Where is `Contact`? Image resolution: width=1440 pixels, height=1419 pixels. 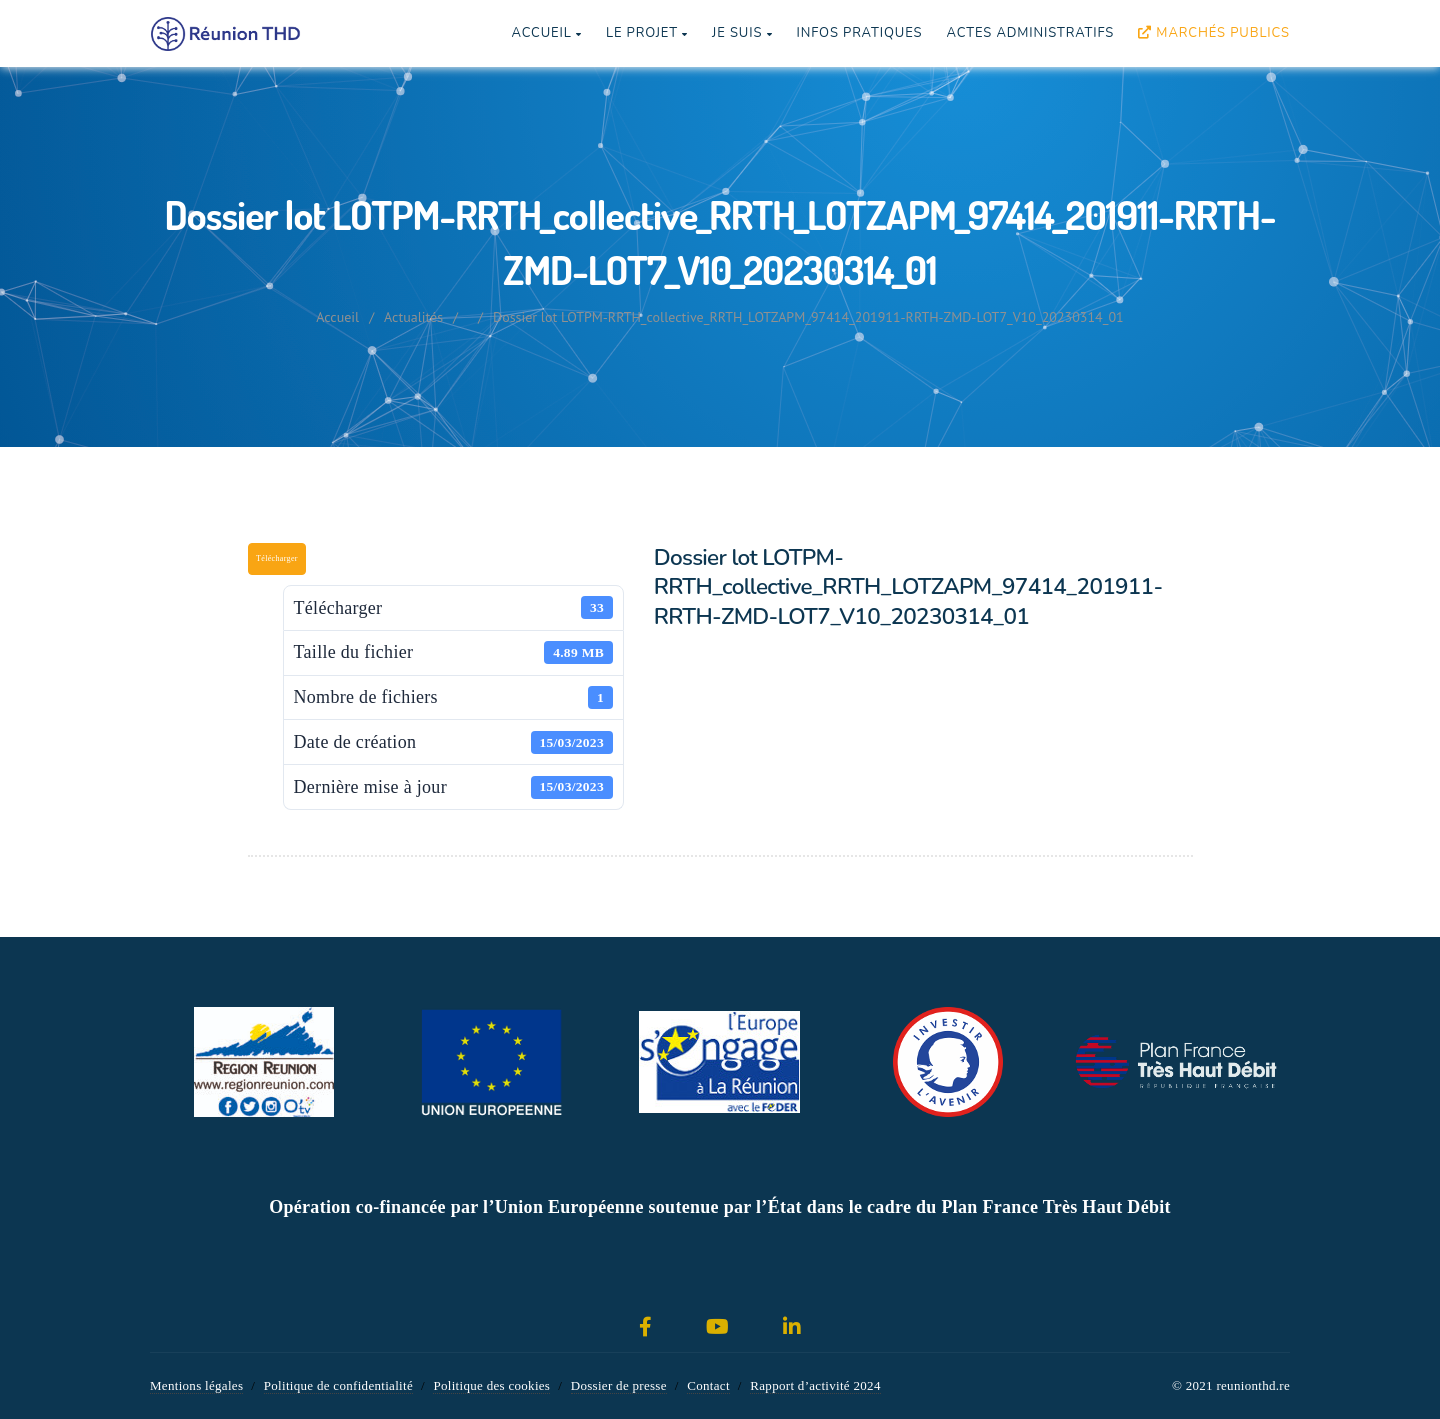 Contact is located at coordinates (708, 1385).